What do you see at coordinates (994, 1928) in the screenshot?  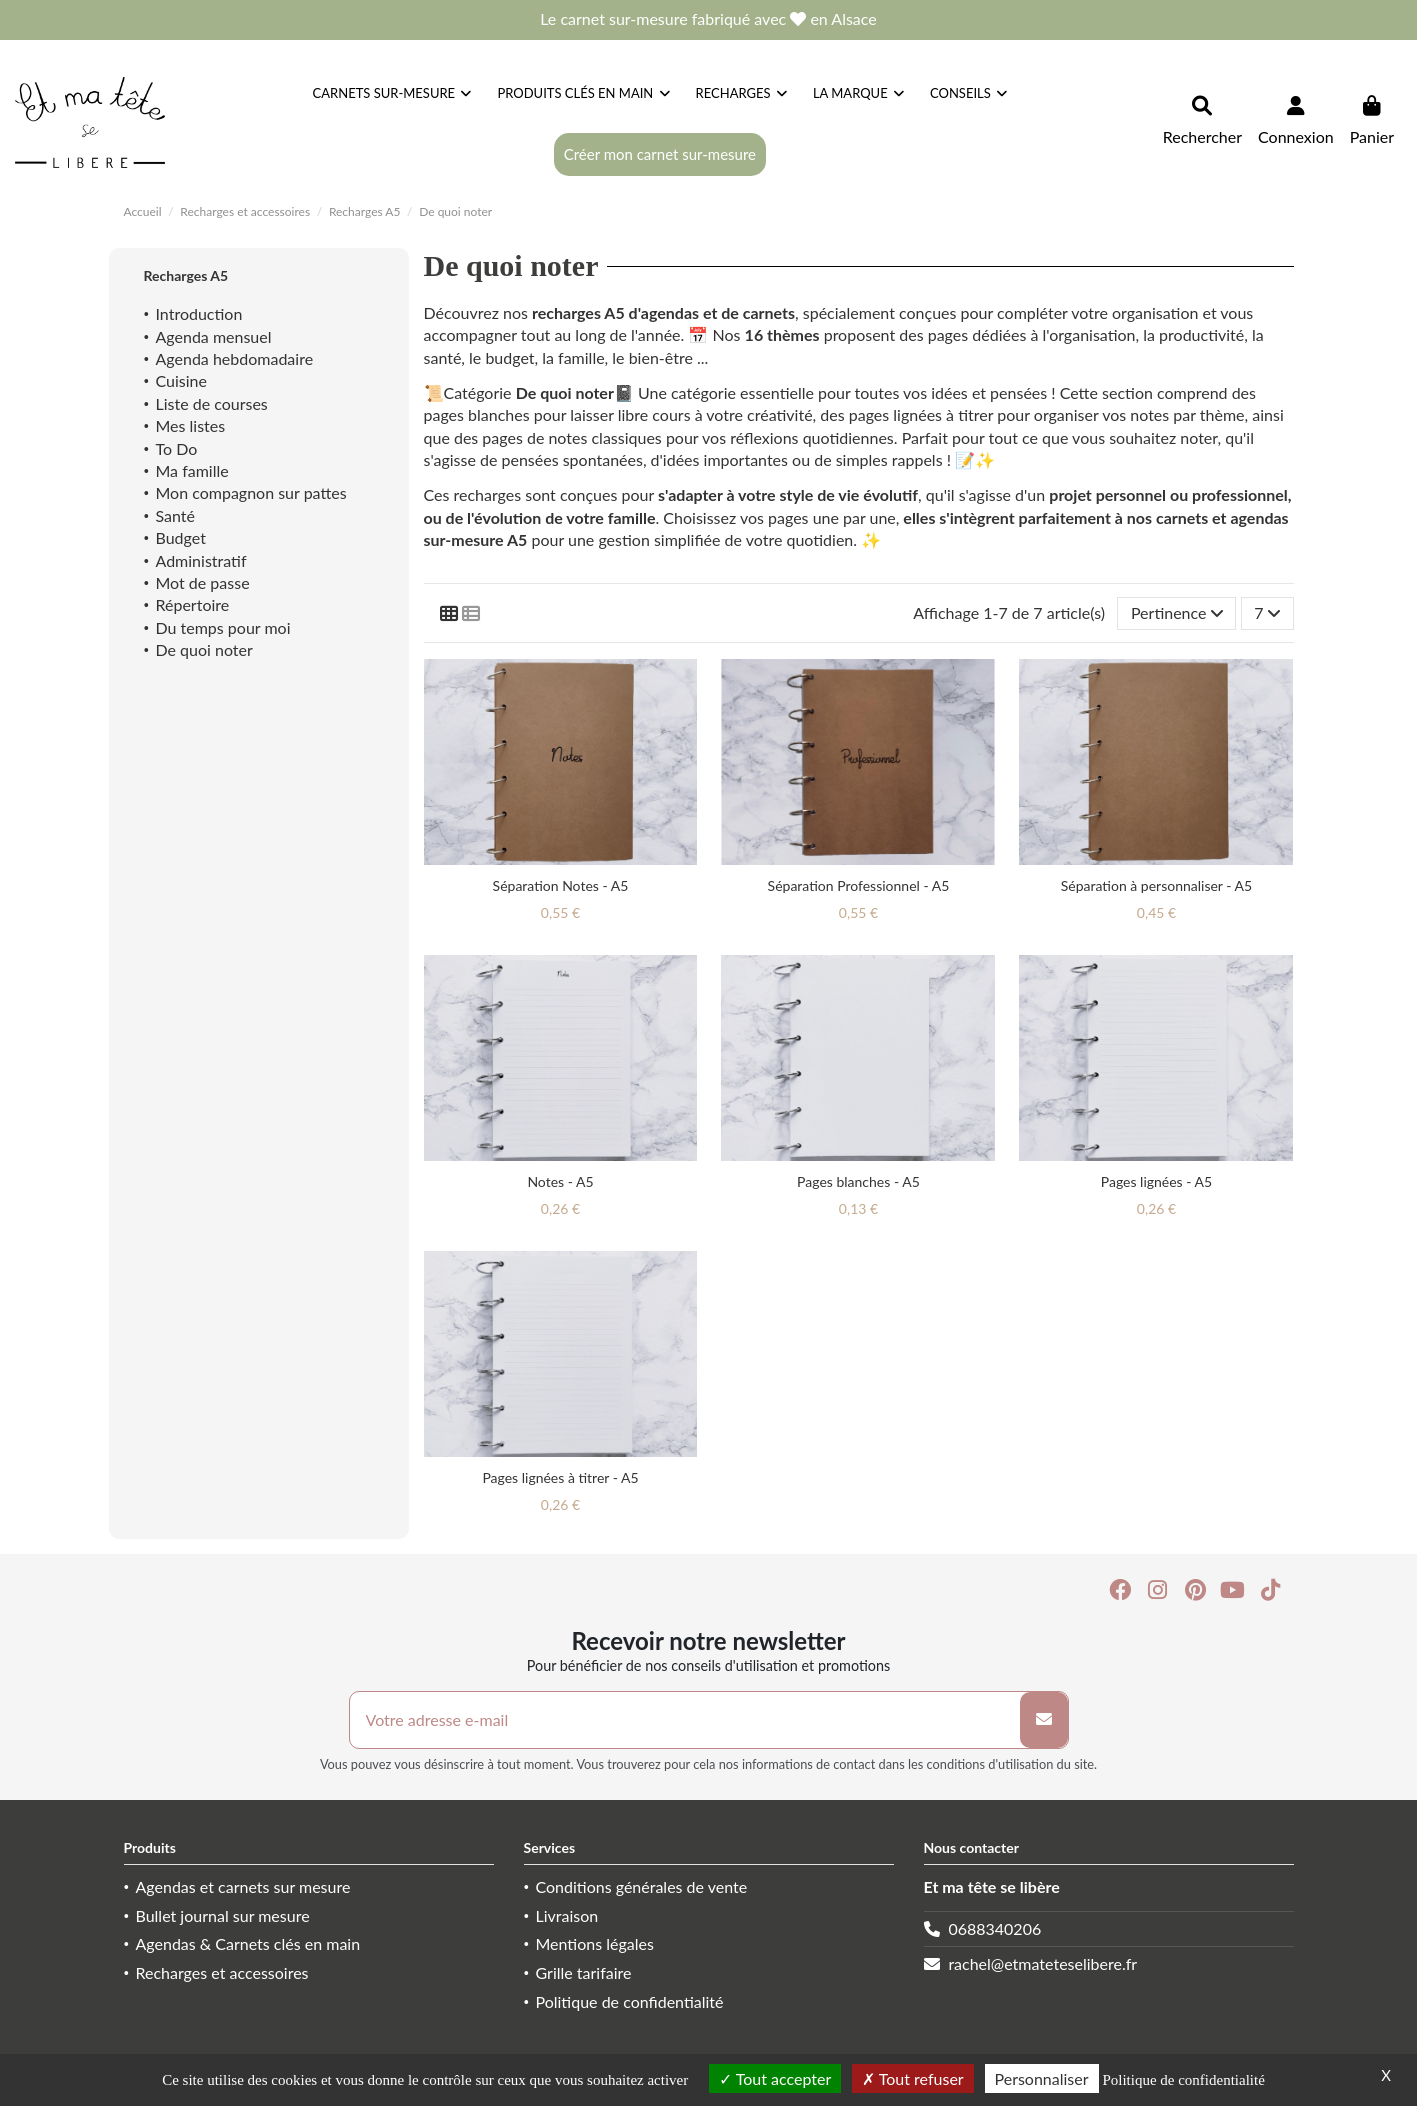 I see `0688340206` at bounding box center [994, 1928].